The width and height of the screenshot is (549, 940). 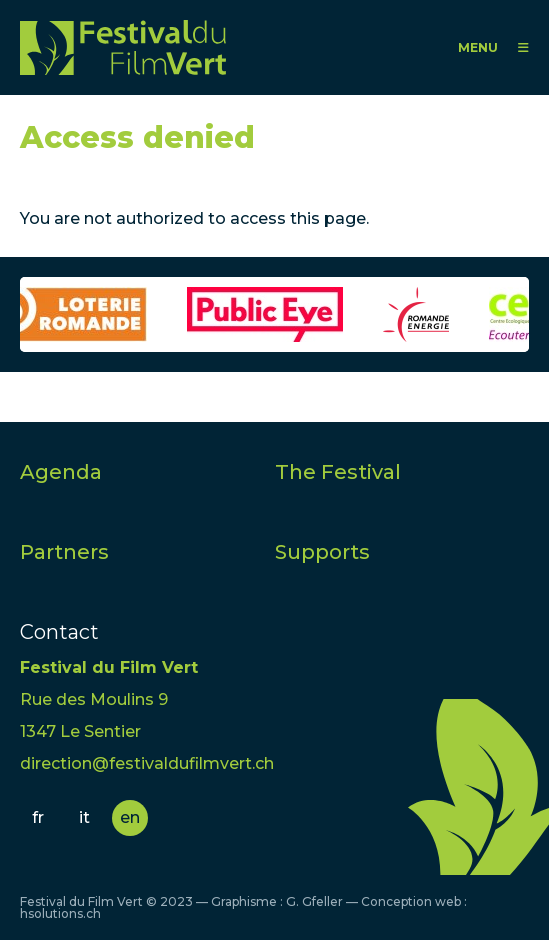 What do you see at coordinates (123, 47) in the screenshot?
I see `FFV - Festival du Film Vert` at bounding box center [123, 47].